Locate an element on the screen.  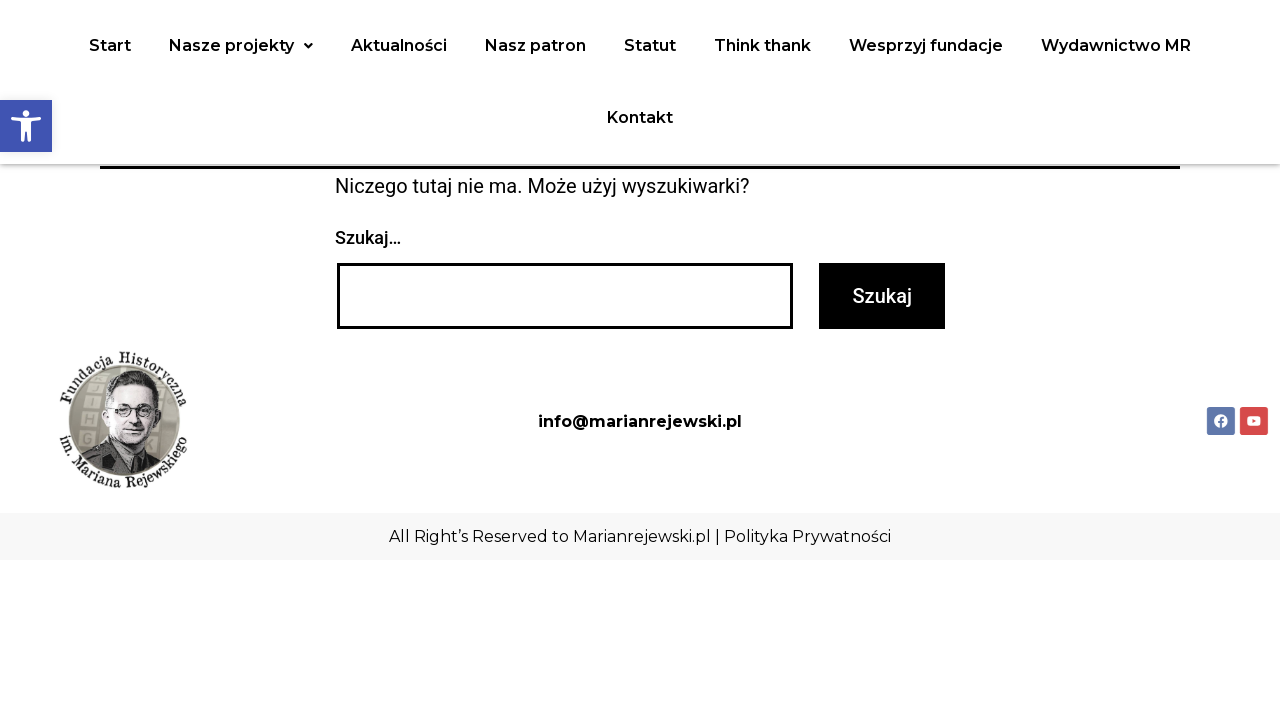
Think thank is located at coordinates (762, 45).